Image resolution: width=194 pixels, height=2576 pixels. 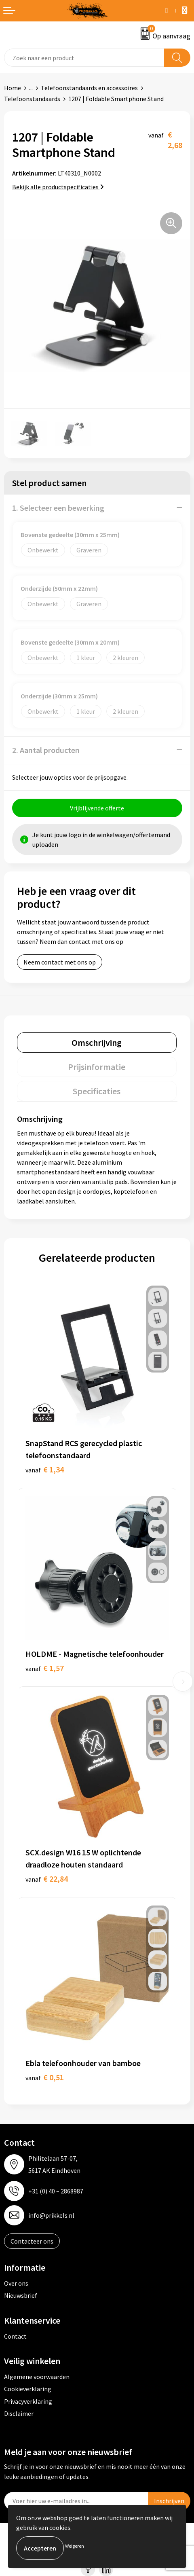 I want to click on Specificaties [presentation], so click(x=96, y=1091).